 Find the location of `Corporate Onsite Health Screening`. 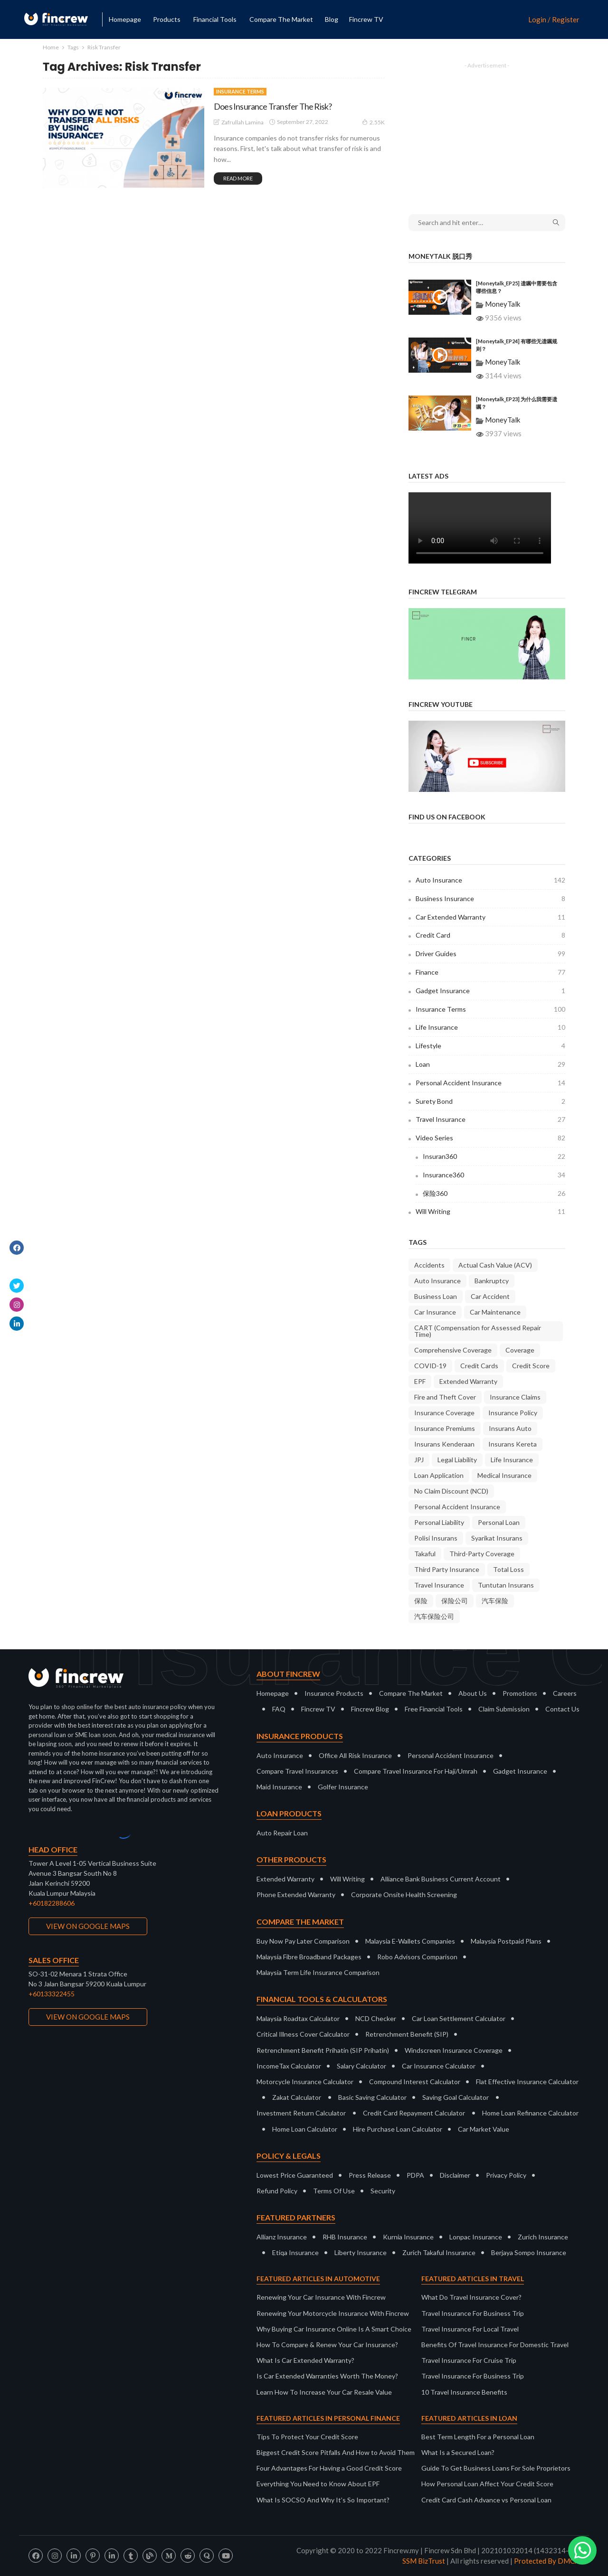

Corporate Onsite Health Screening is located at coordinates (404, 1894).